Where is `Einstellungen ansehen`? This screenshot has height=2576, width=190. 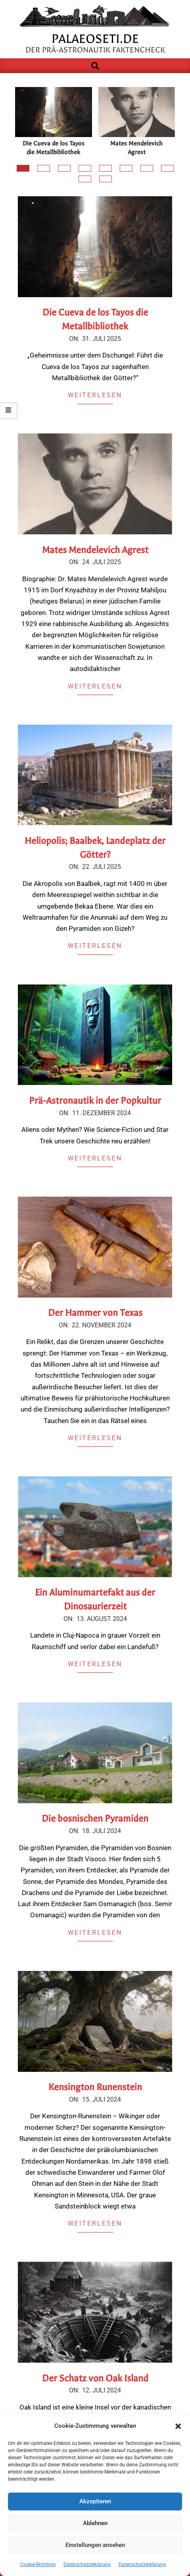 Einstellungen ansehen is located at coordinates (95, 2545).